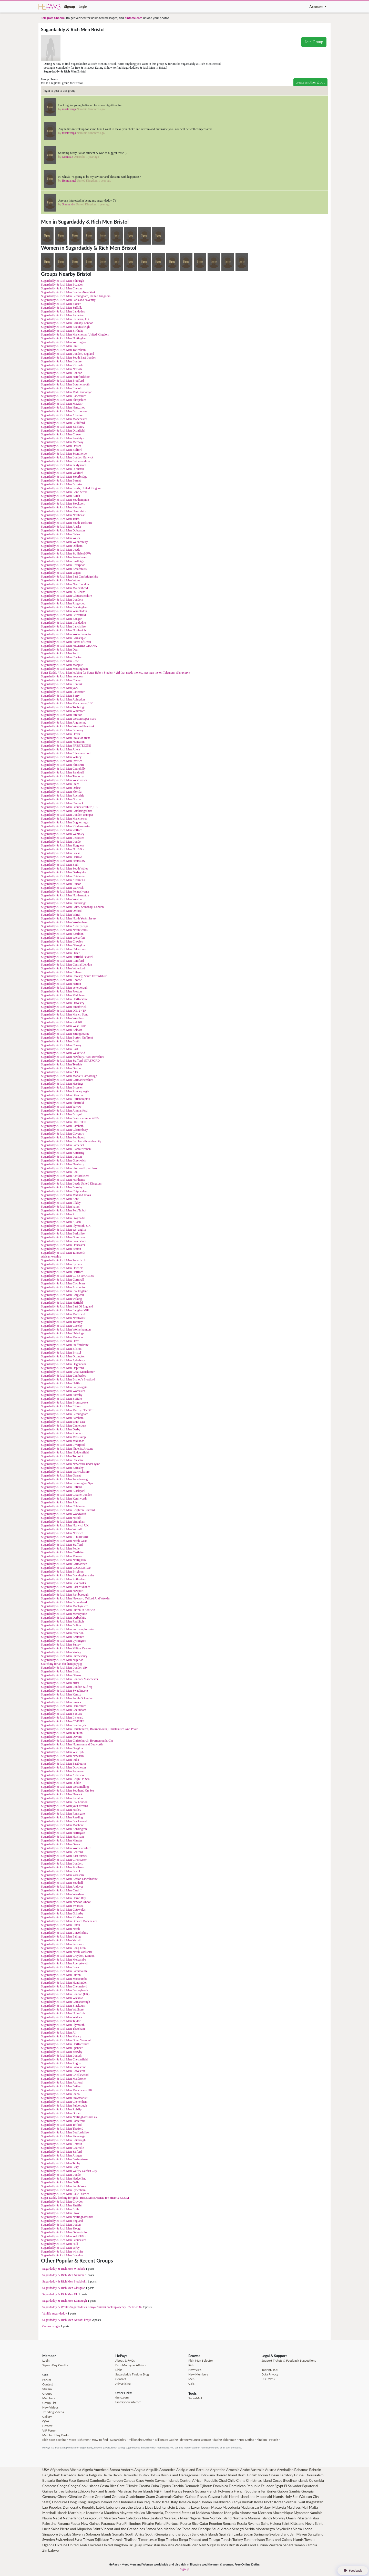 The height and width of the screenshot is (2576, 369). Describe the element at coordinates (62, 1322) in the screenshot. I see `Sugardaddy & Rich Men Torquay` at that location.